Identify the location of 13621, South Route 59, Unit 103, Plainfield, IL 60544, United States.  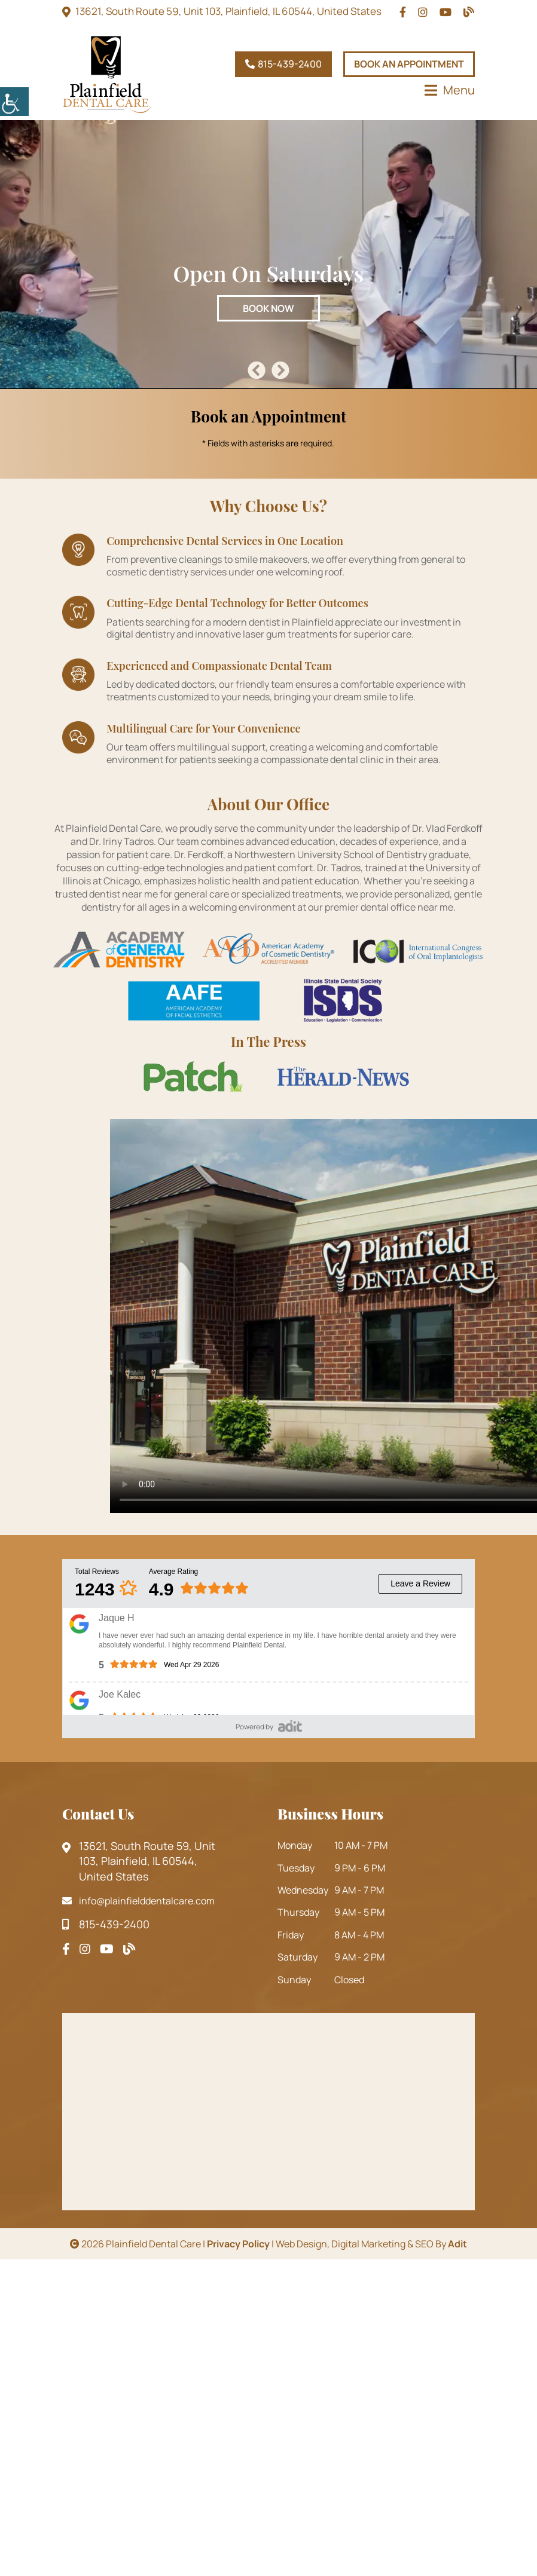
(138, 1861).